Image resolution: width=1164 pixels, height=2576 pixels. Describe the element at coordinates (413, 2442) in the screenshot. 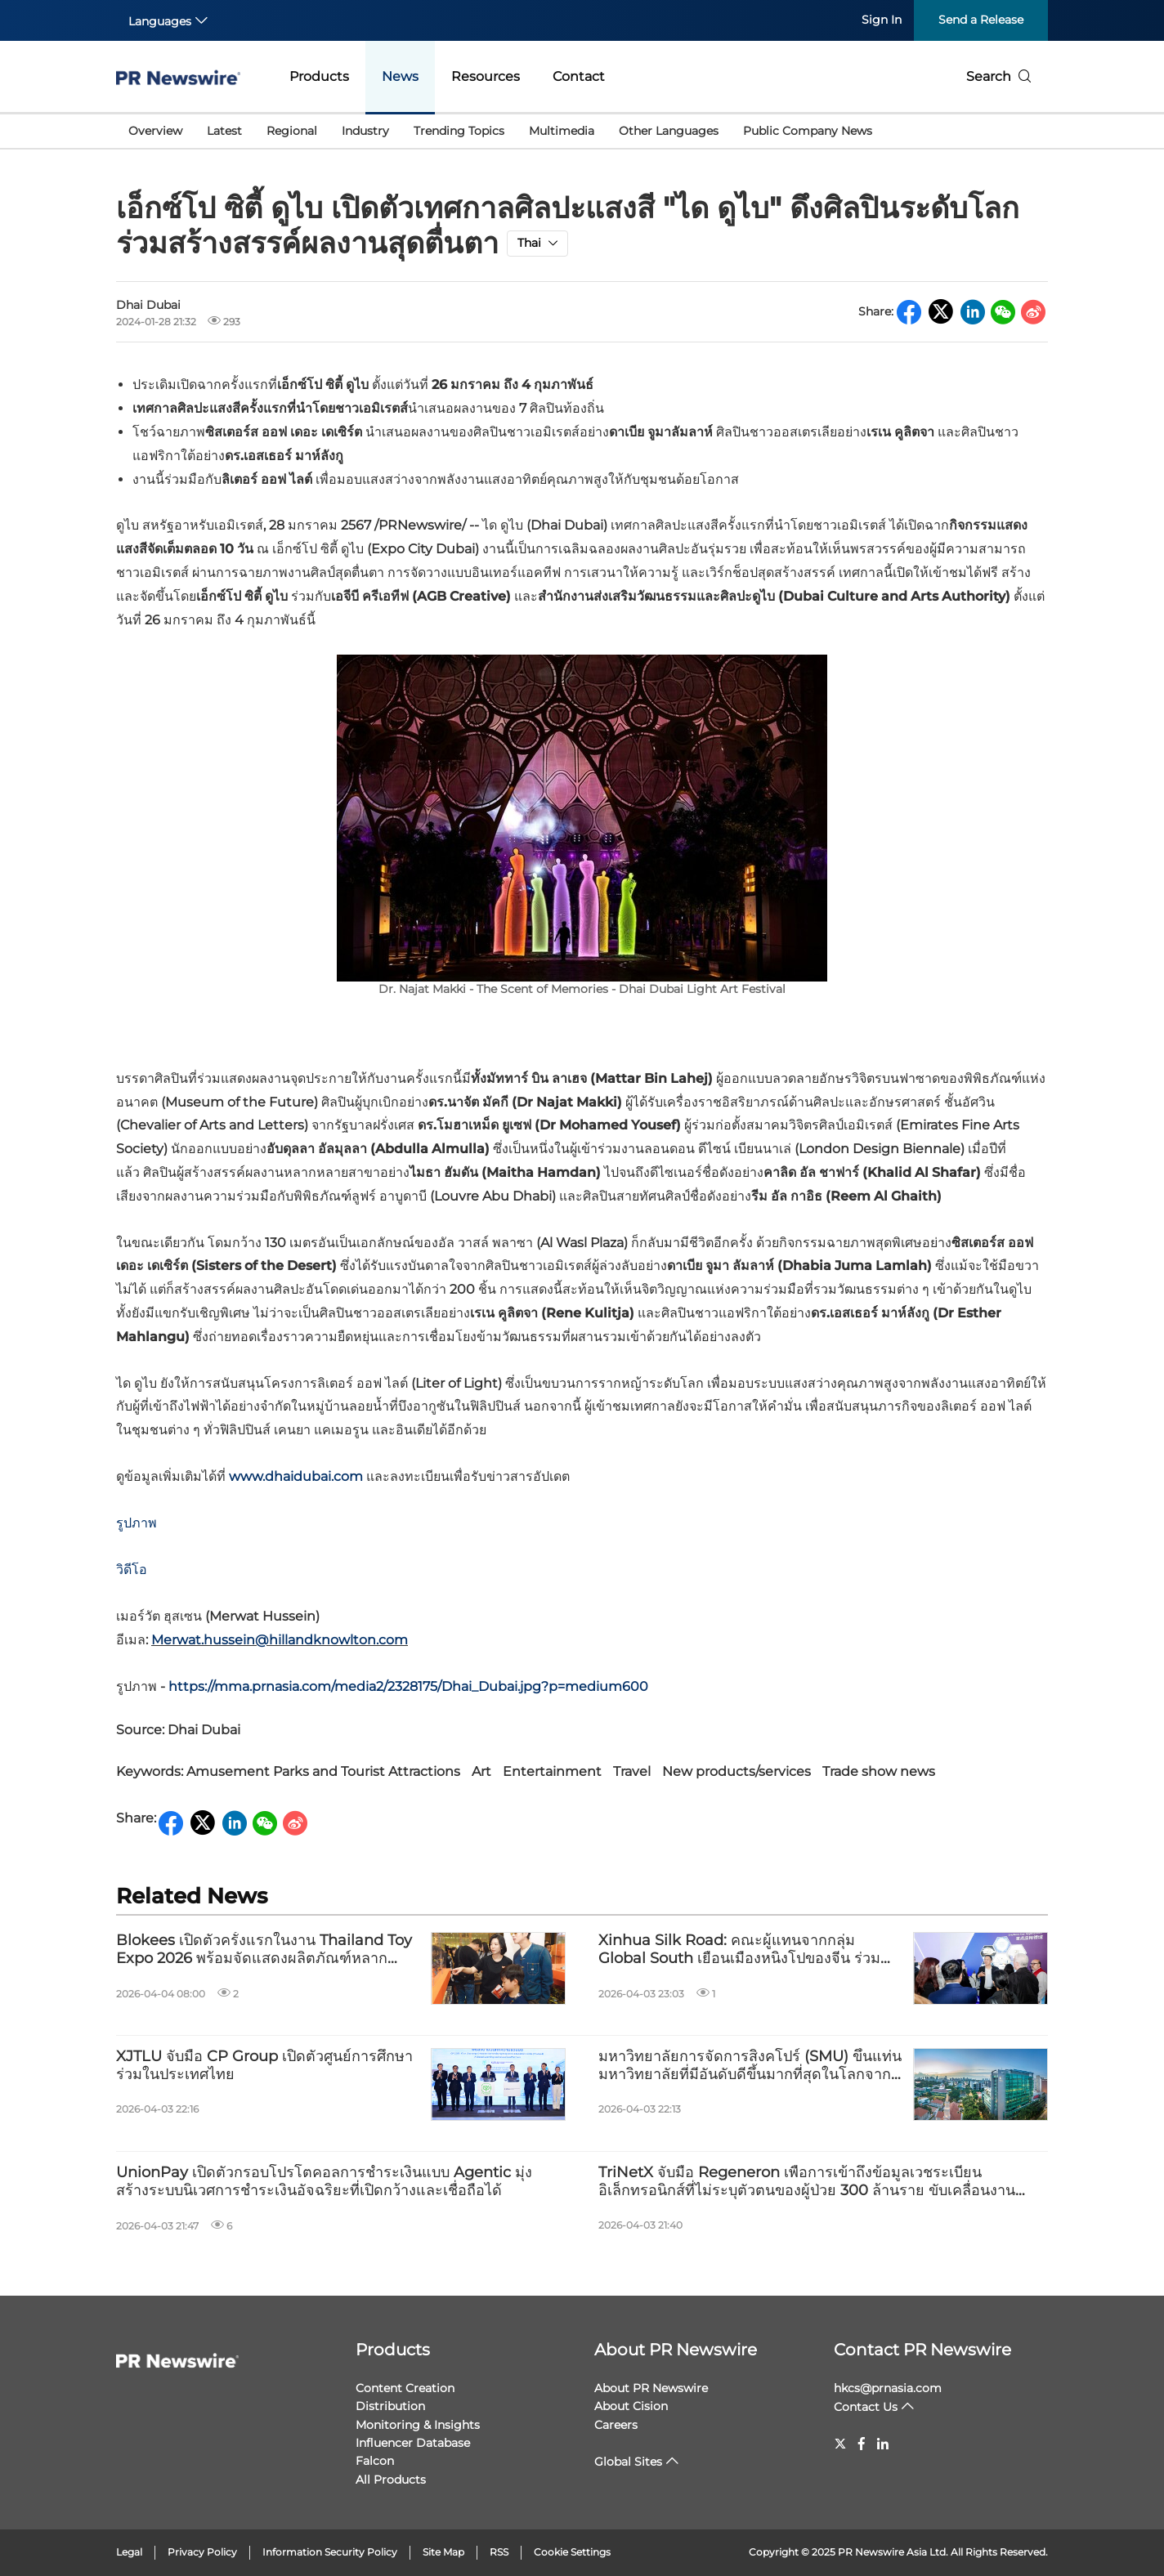

I see `Influencer Database` at that location.